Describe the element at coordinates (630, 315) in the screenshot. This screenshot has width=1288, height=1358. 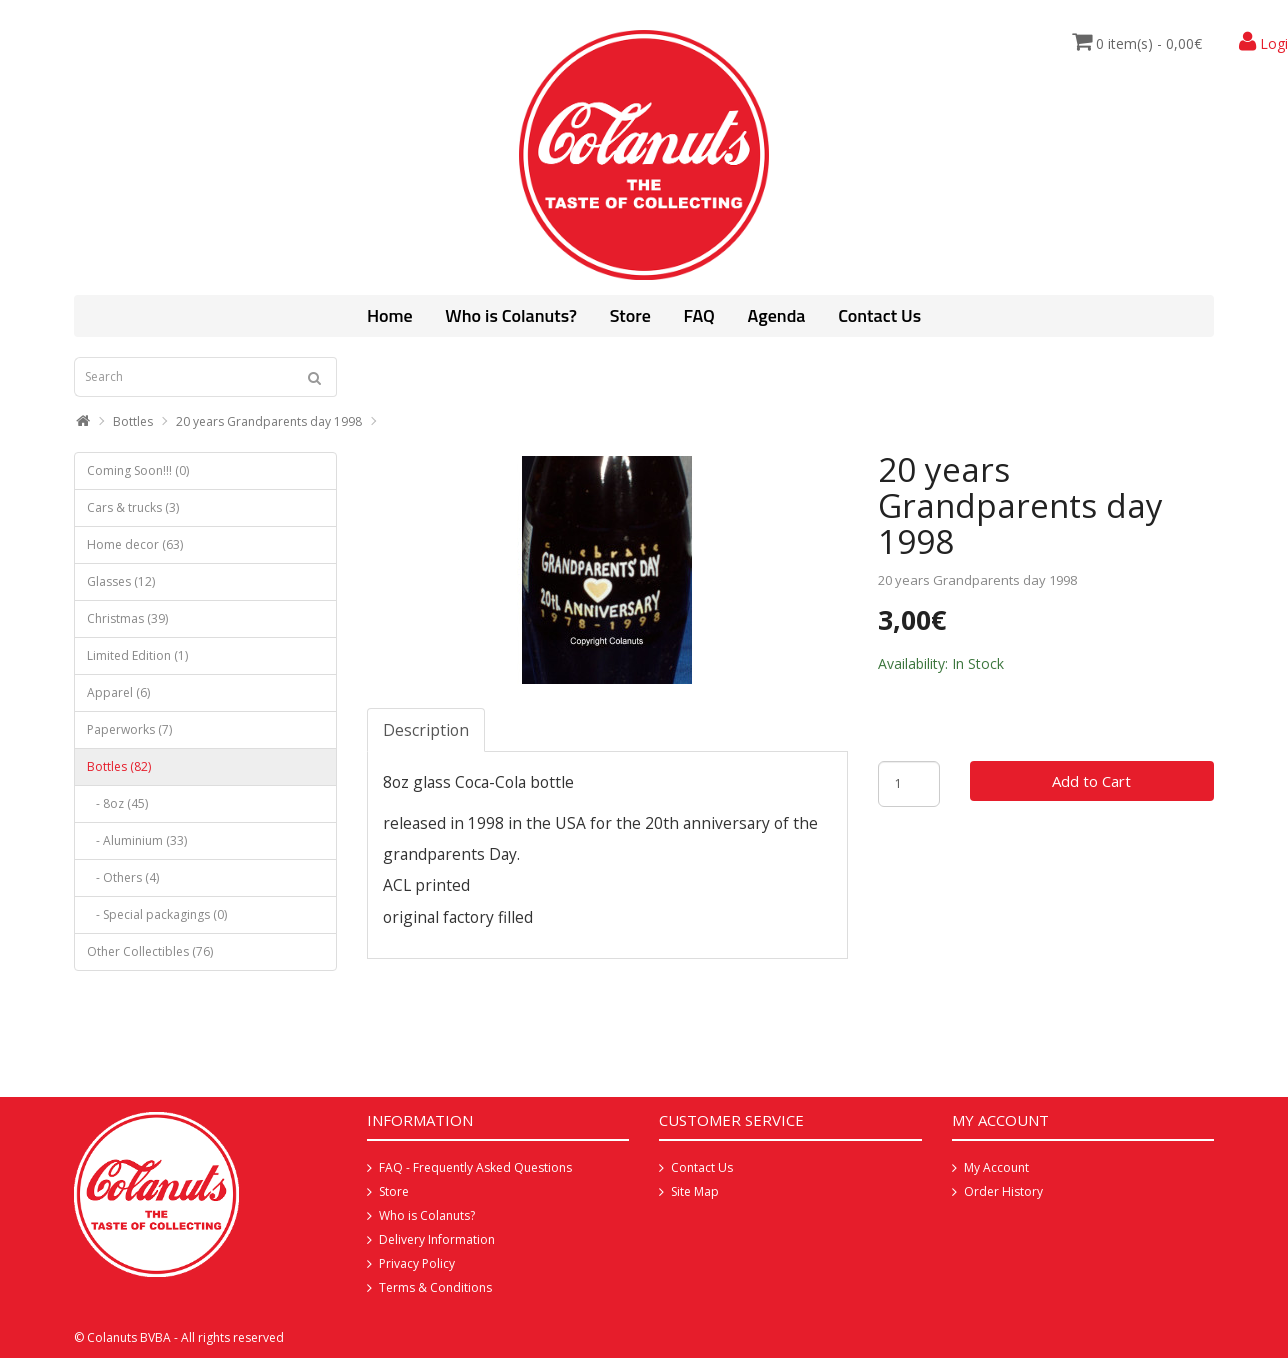
I see `Store` at that location.